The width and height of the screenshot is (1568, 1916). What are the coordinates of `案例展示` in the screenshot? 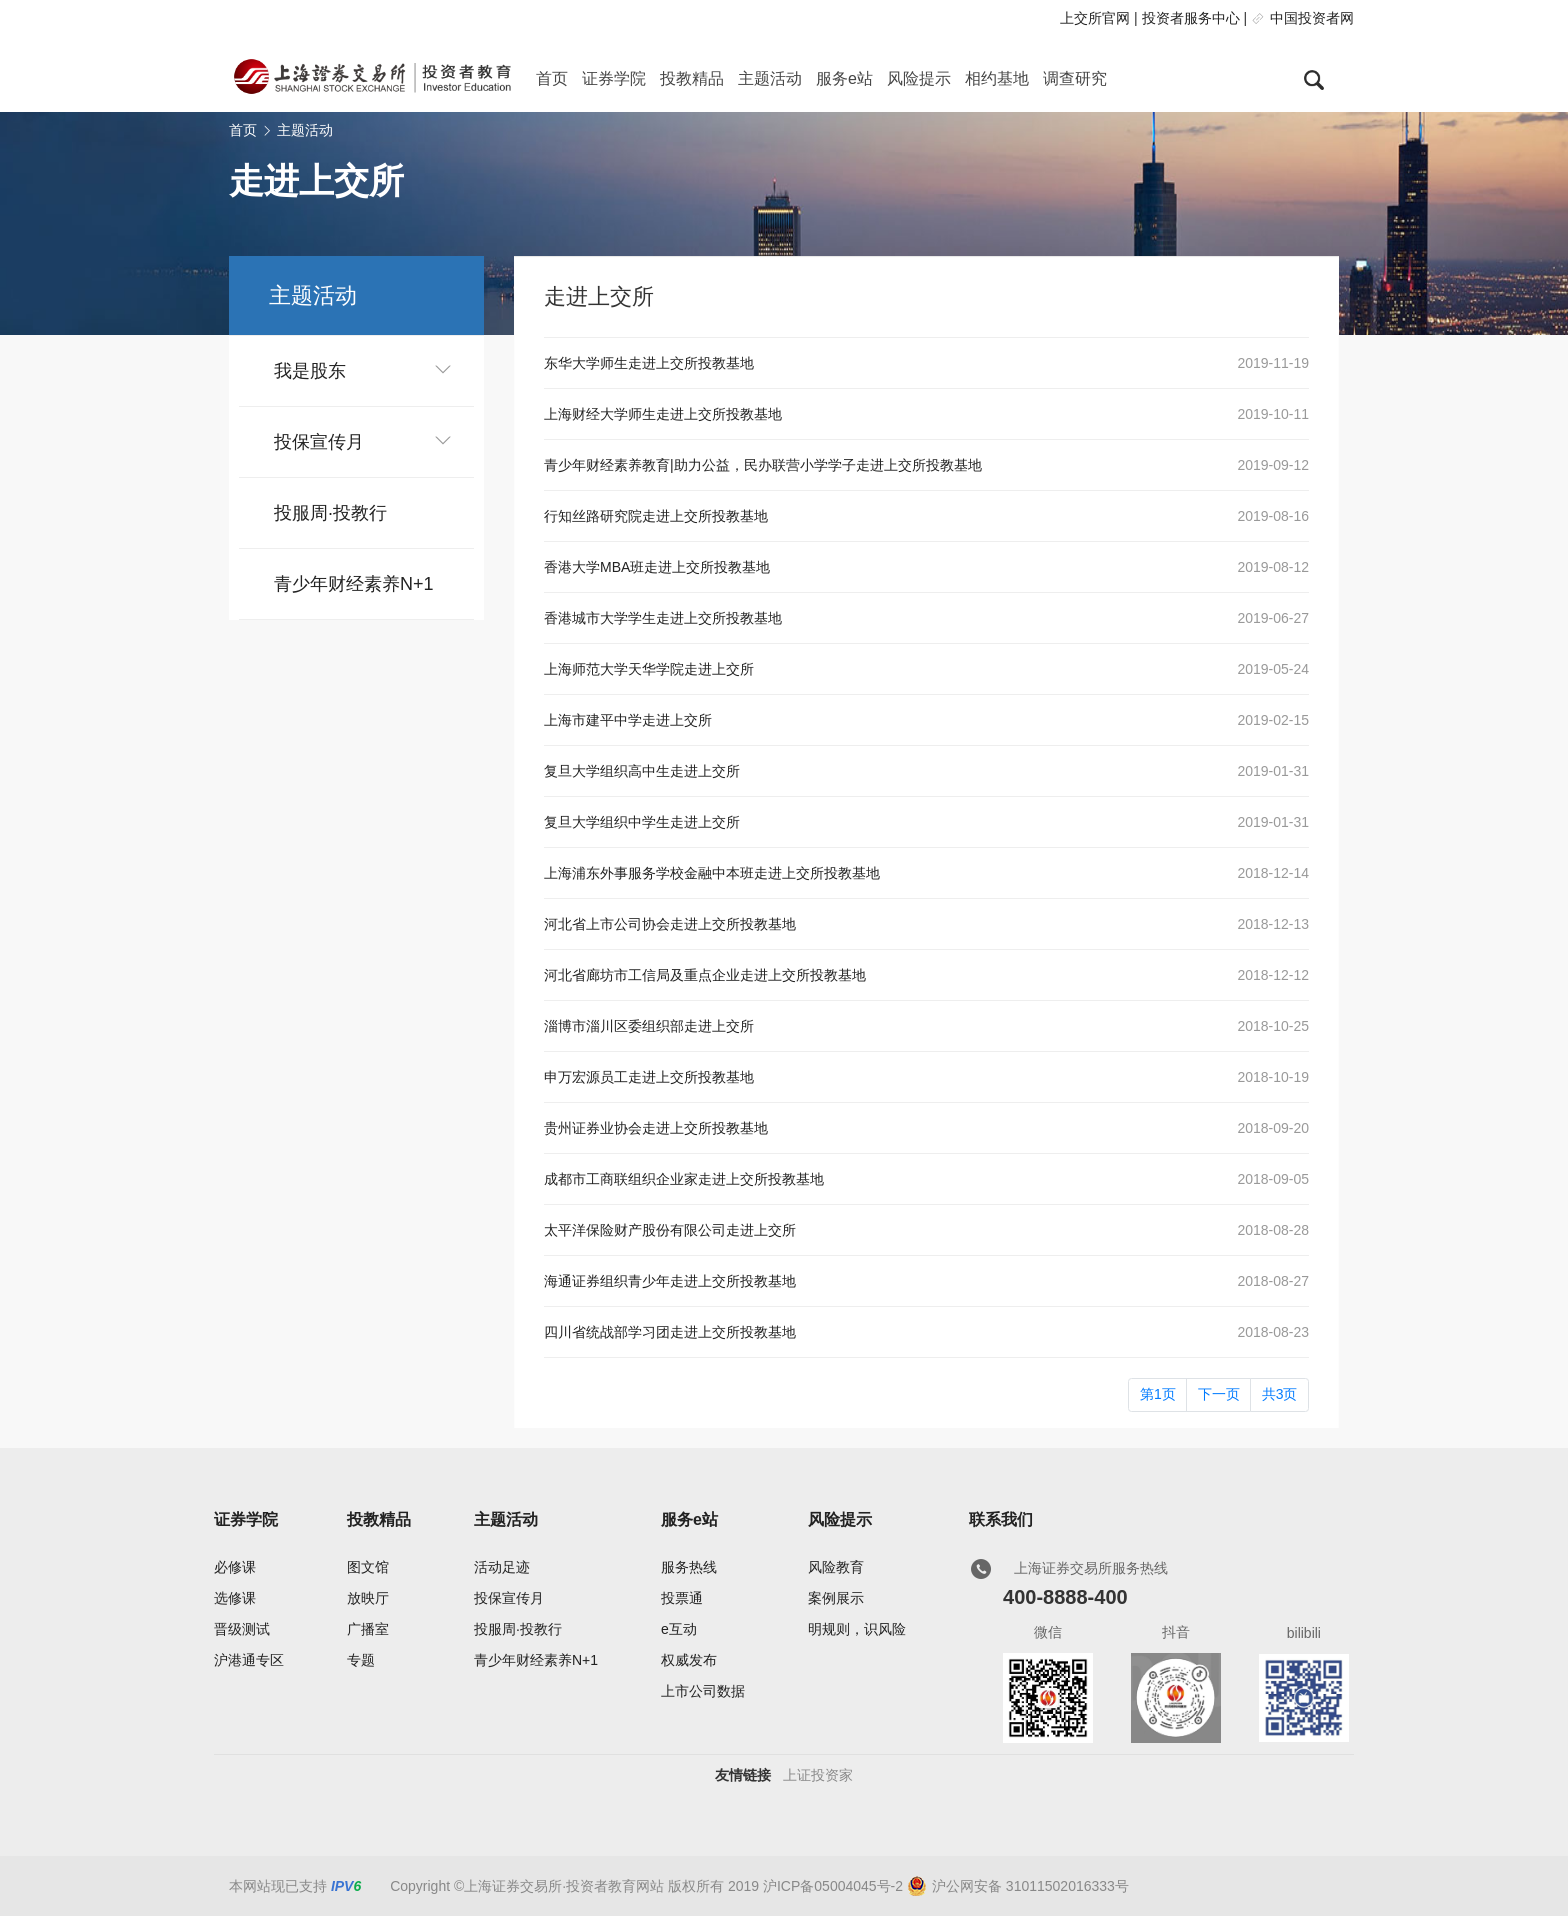 It's located at (836, 1598).